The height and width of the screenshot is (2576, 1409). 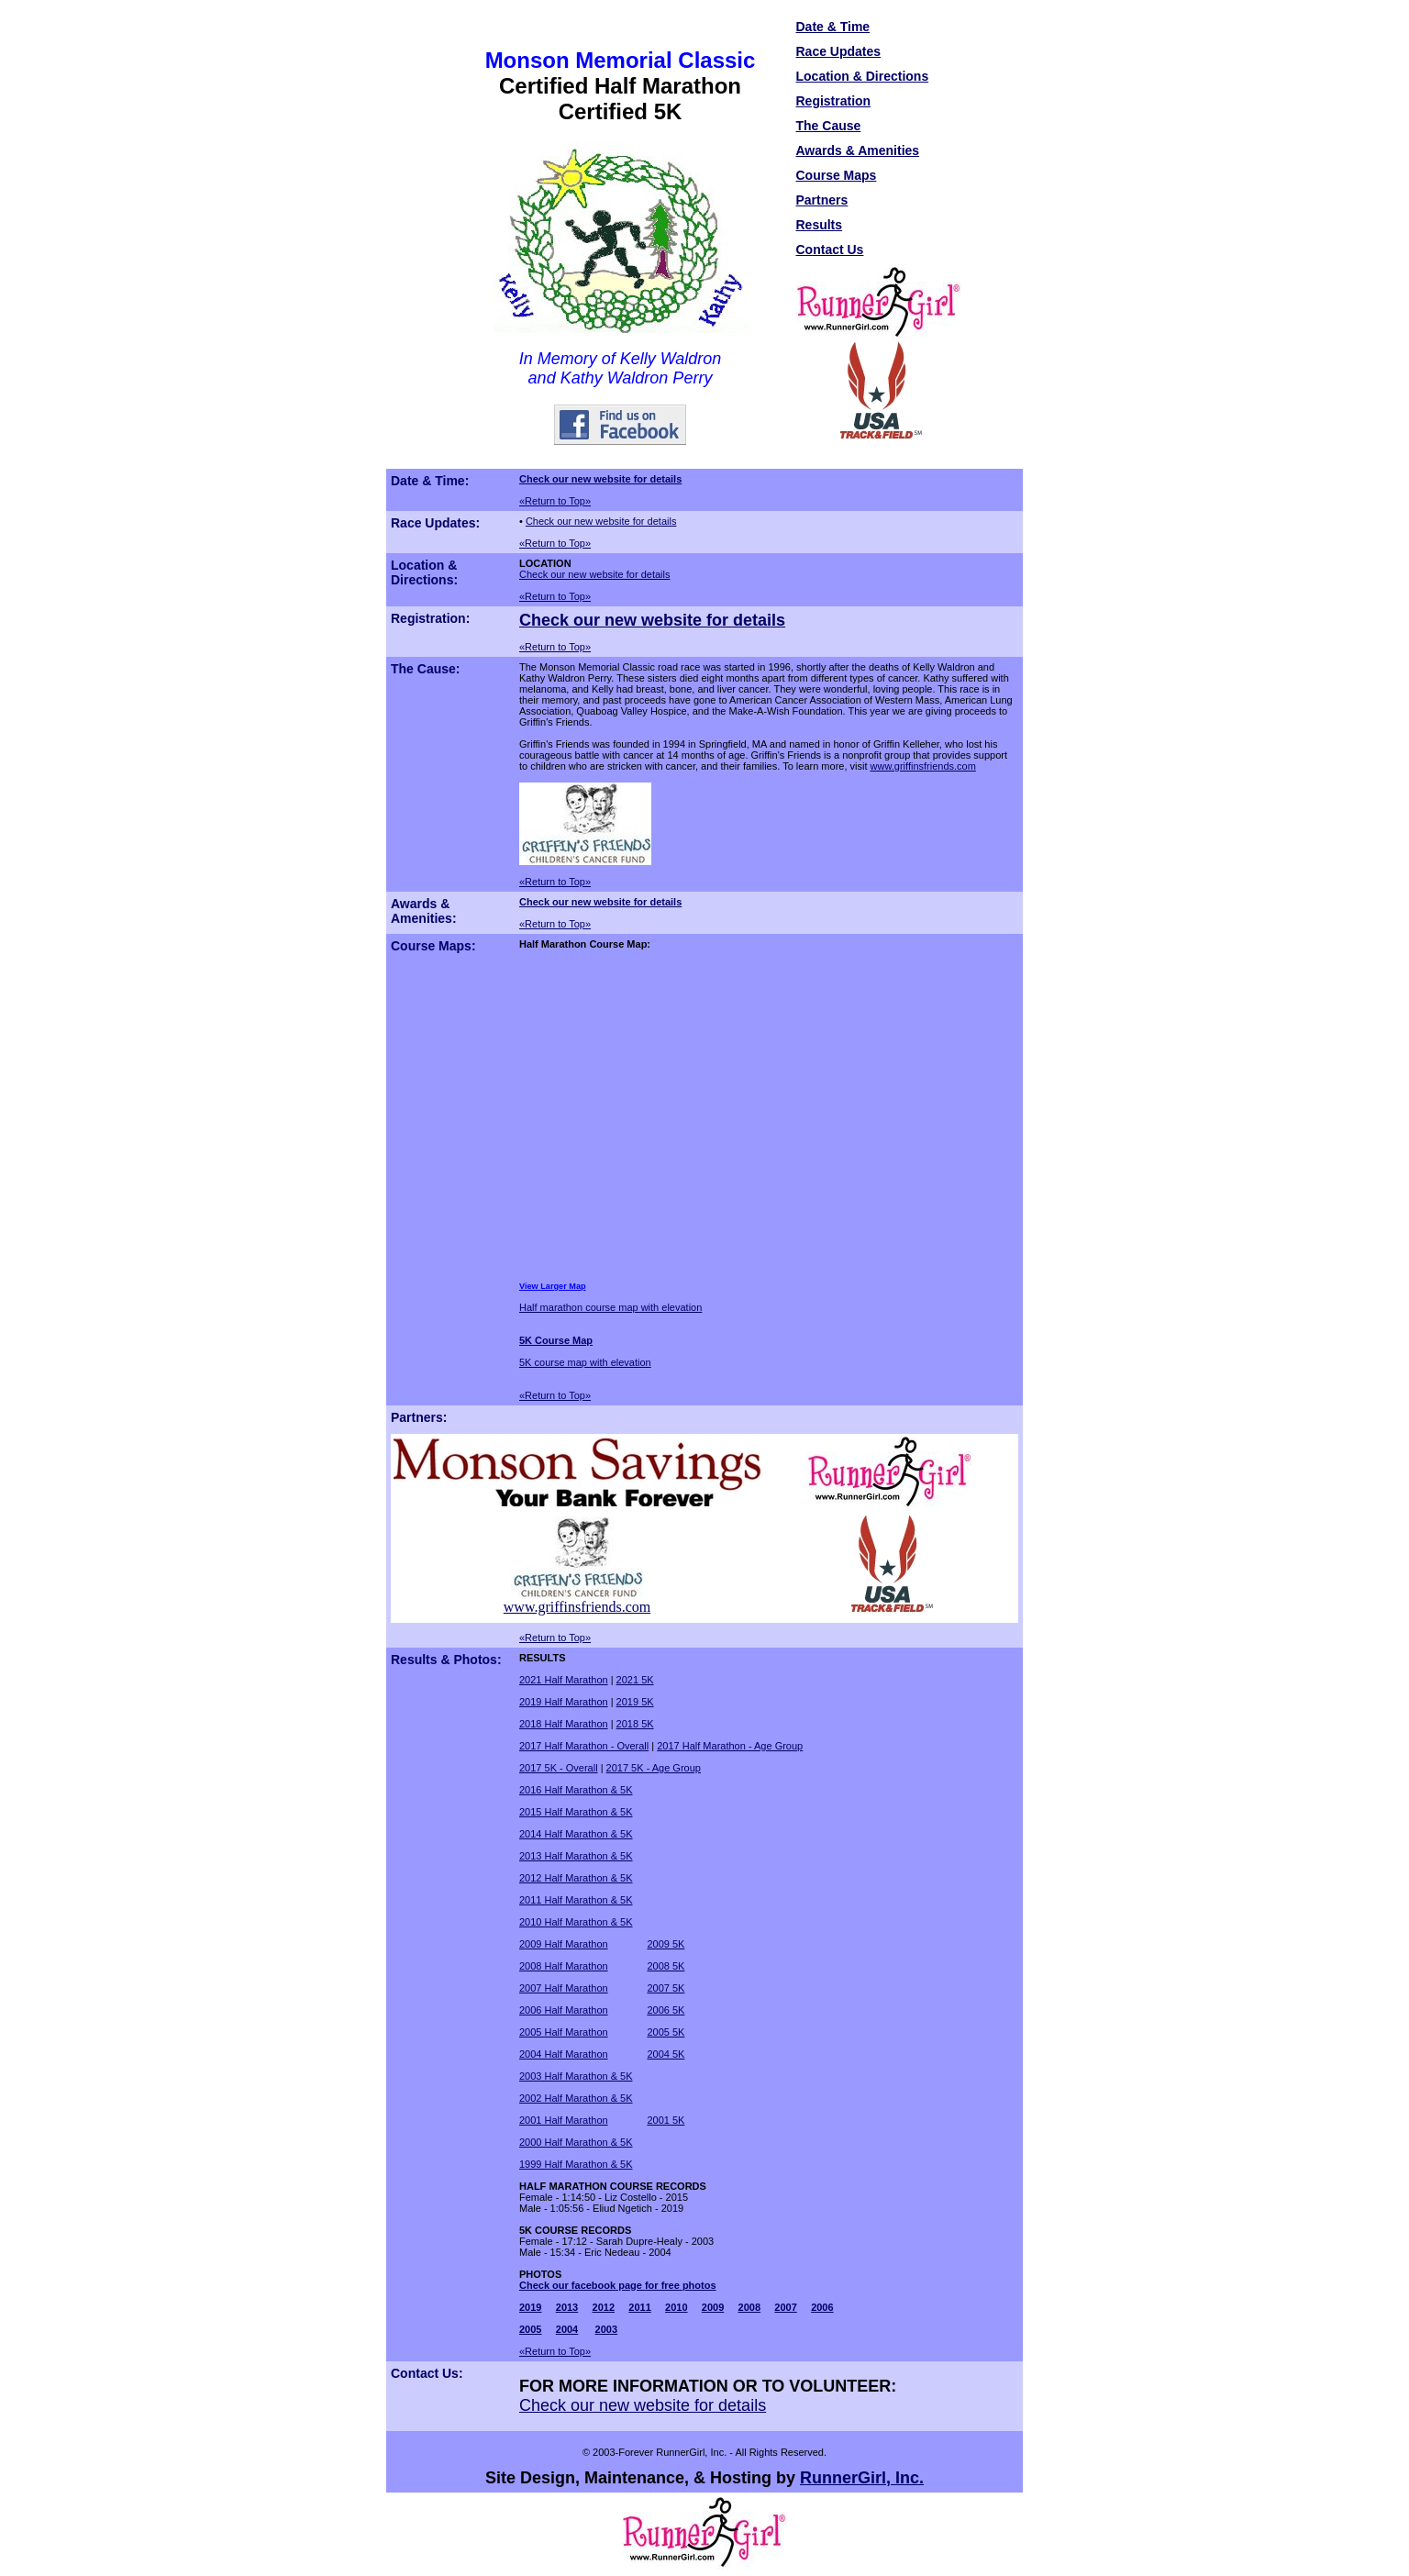 What do you see at coordinates (676, 2307) in the screenshot?
I see `2010` at bounding box center [676, 2307].